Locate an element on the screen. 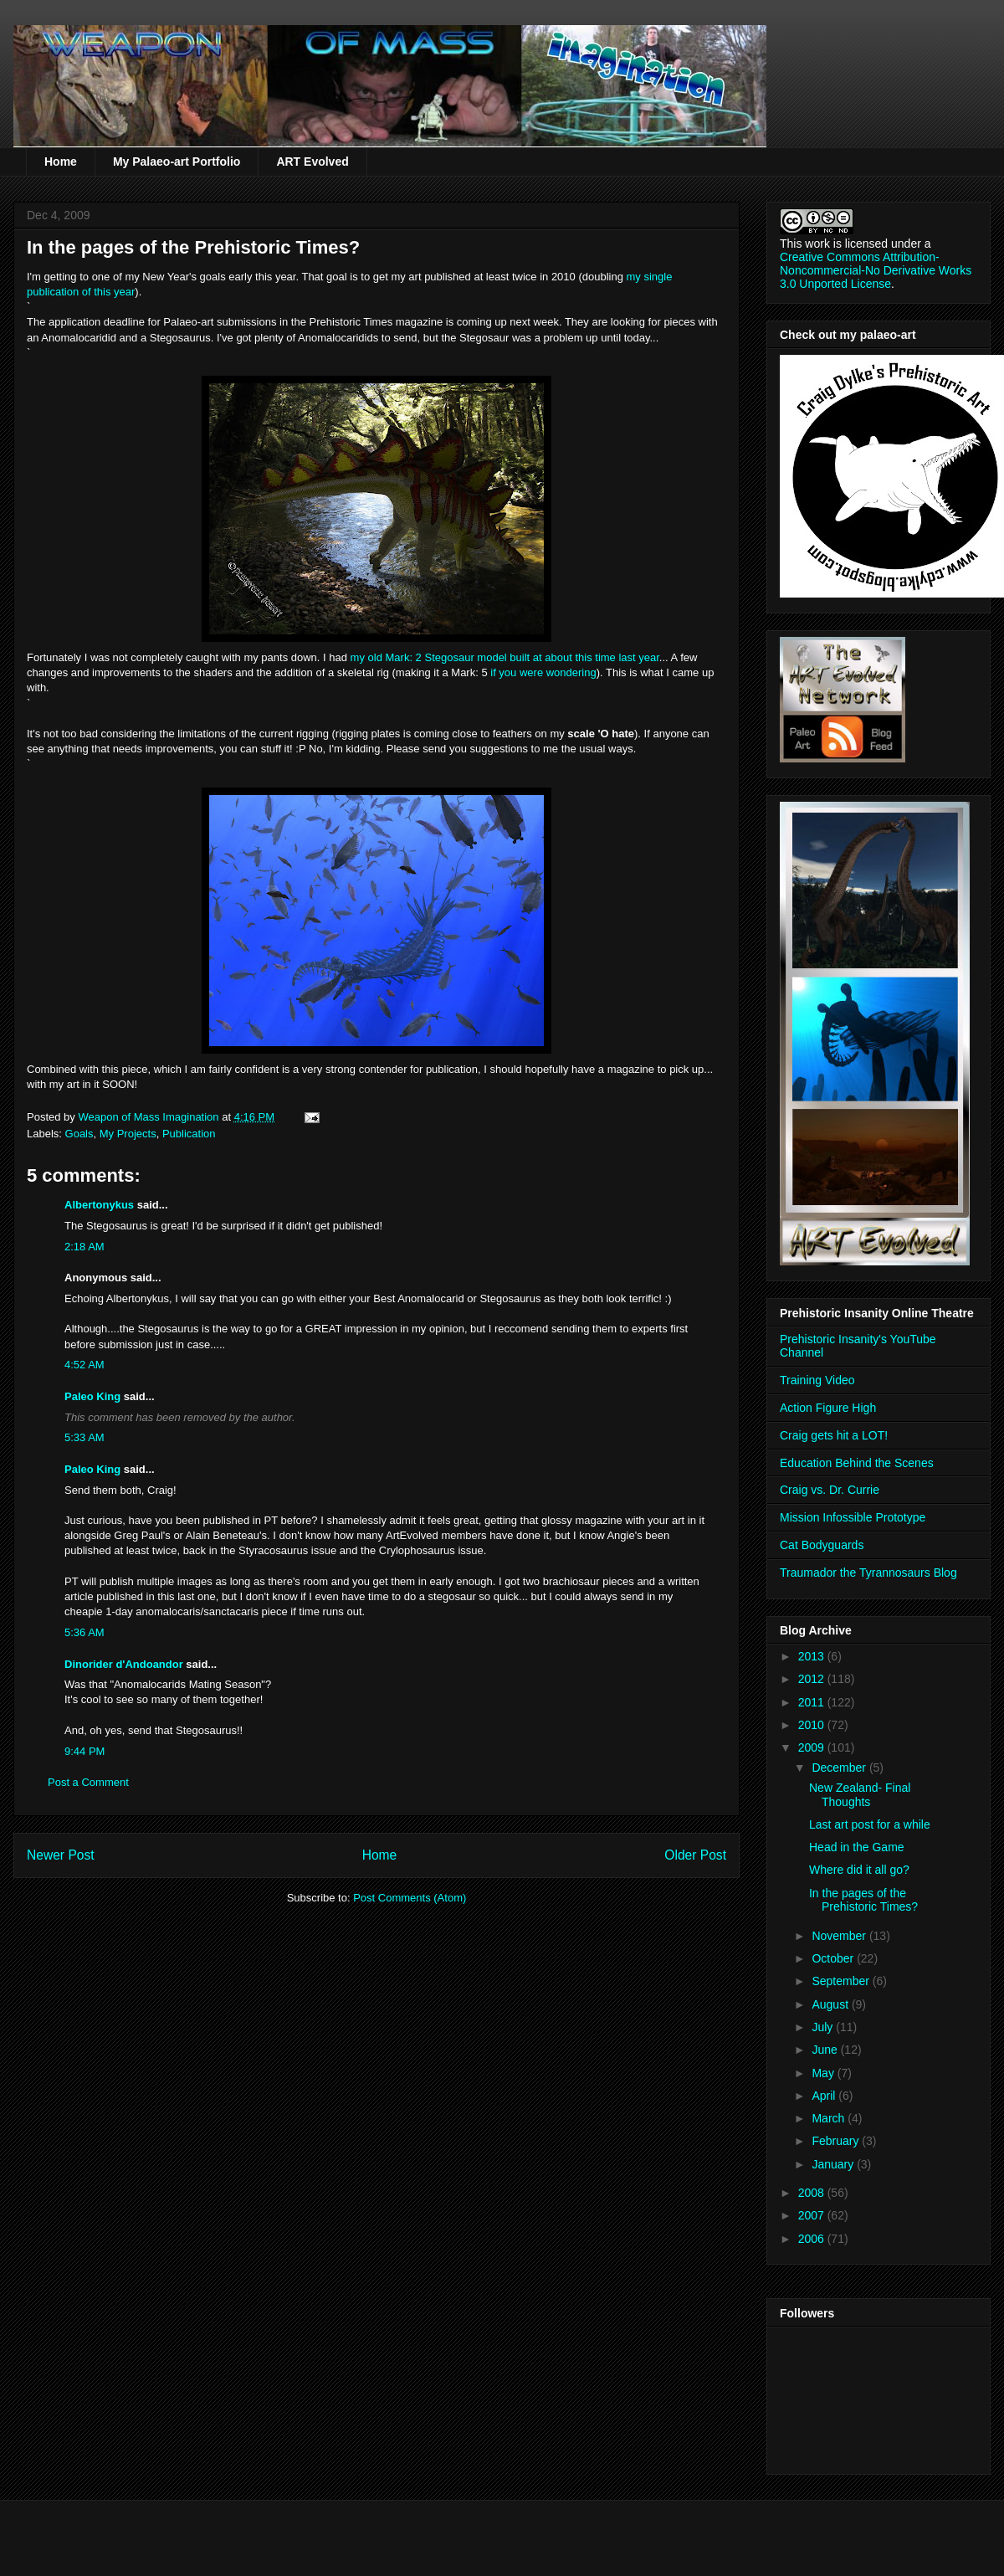 This screenshot has width=1004, height=2576. In the pages of the Prehistoric Times? is located at coordinates (863, 1900).